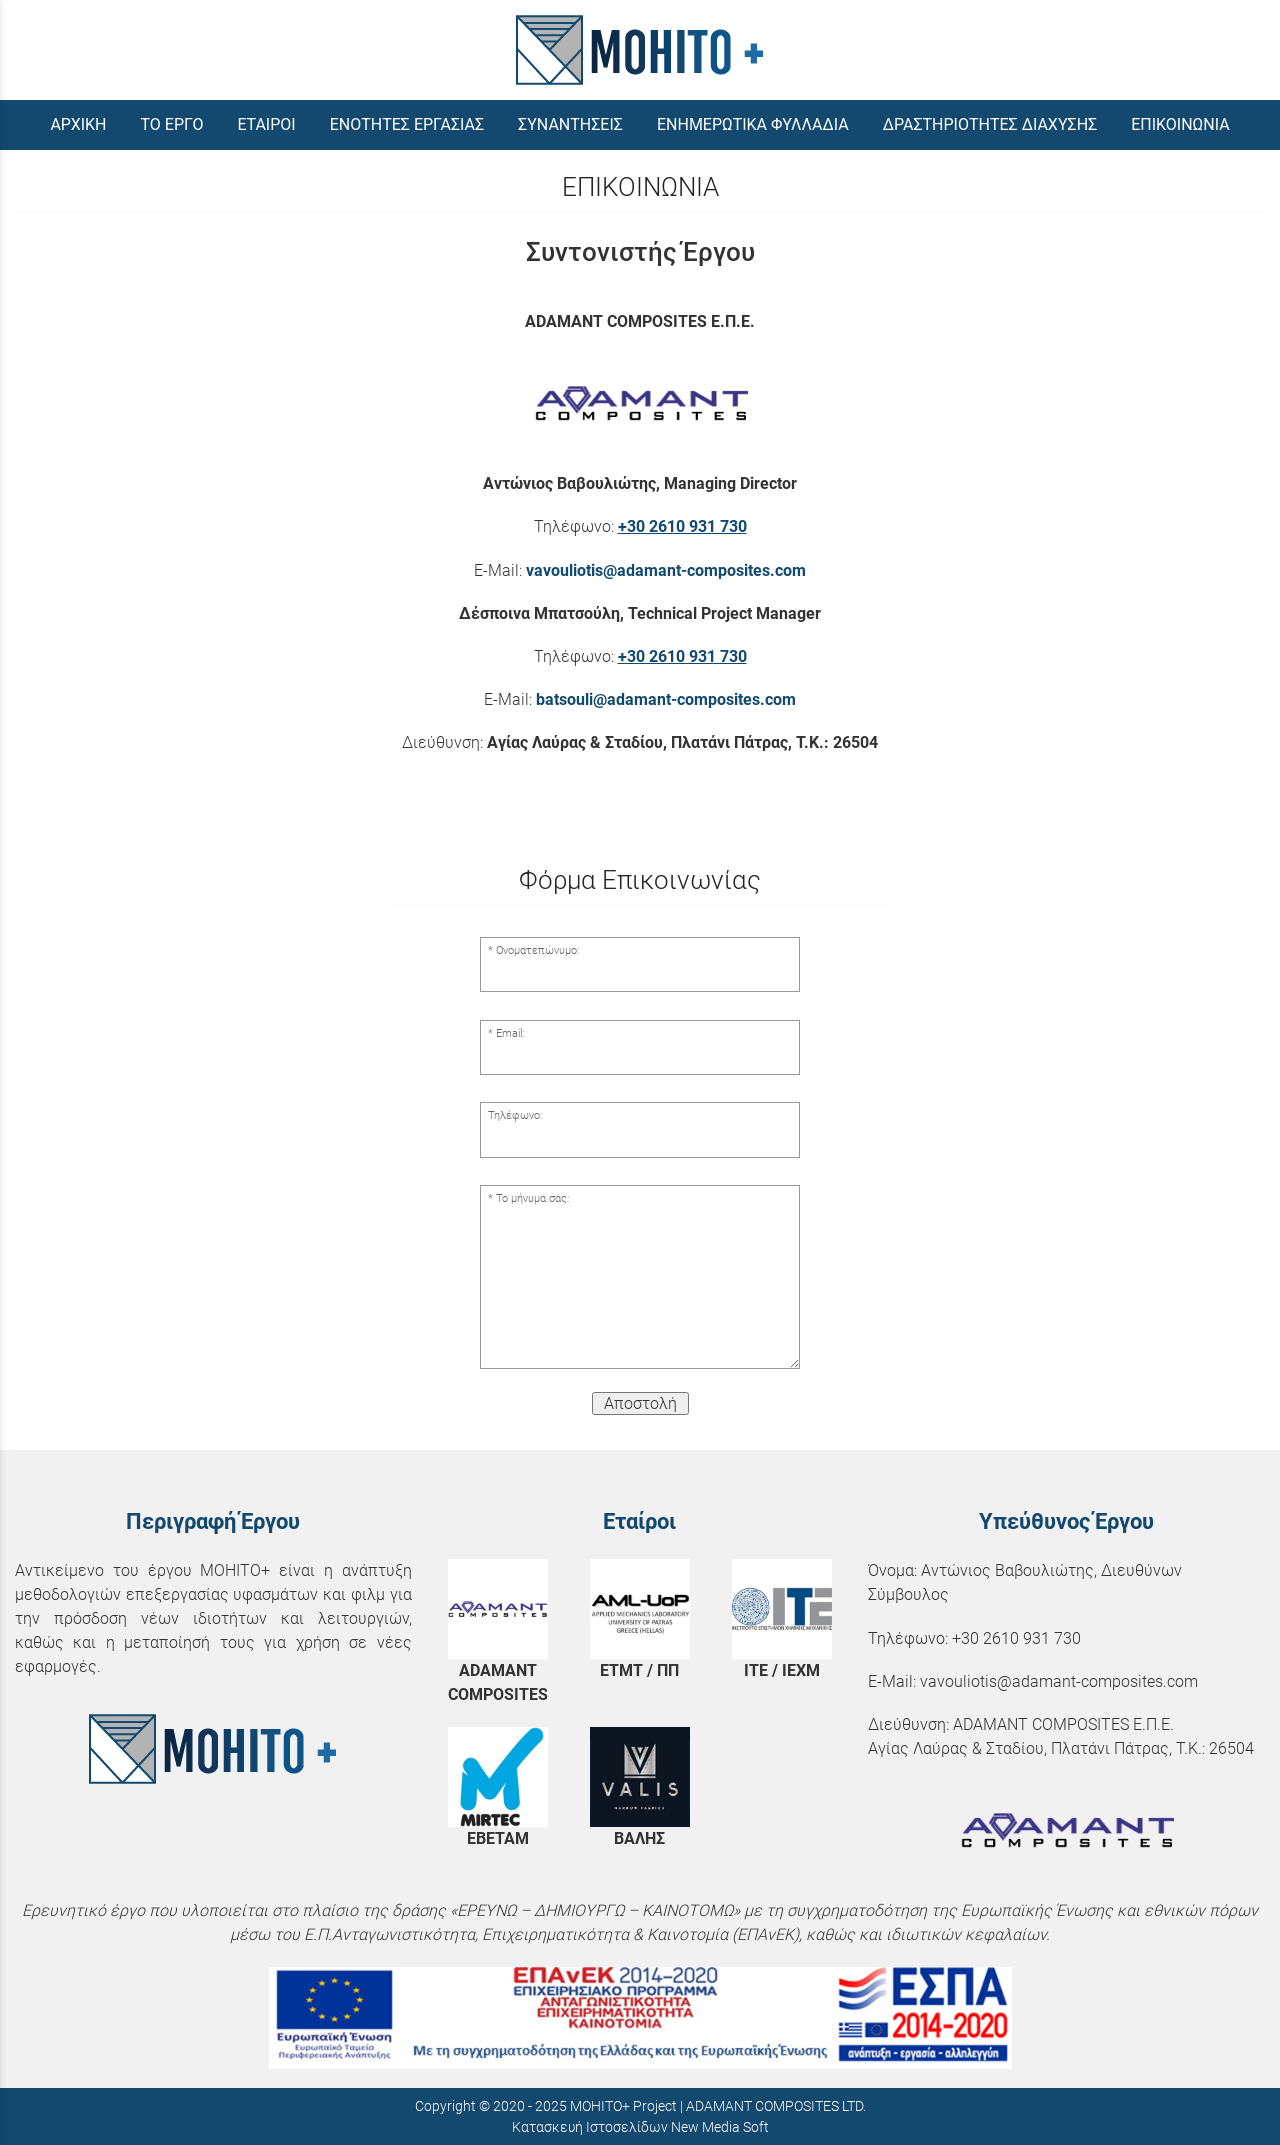 Image resolution: width=1280 pixels, height=2145 pixels. What do you see at coordinates (640, 1403) in the screenshot?
I see `Αποστολή` at bounding box center [640, 1403].